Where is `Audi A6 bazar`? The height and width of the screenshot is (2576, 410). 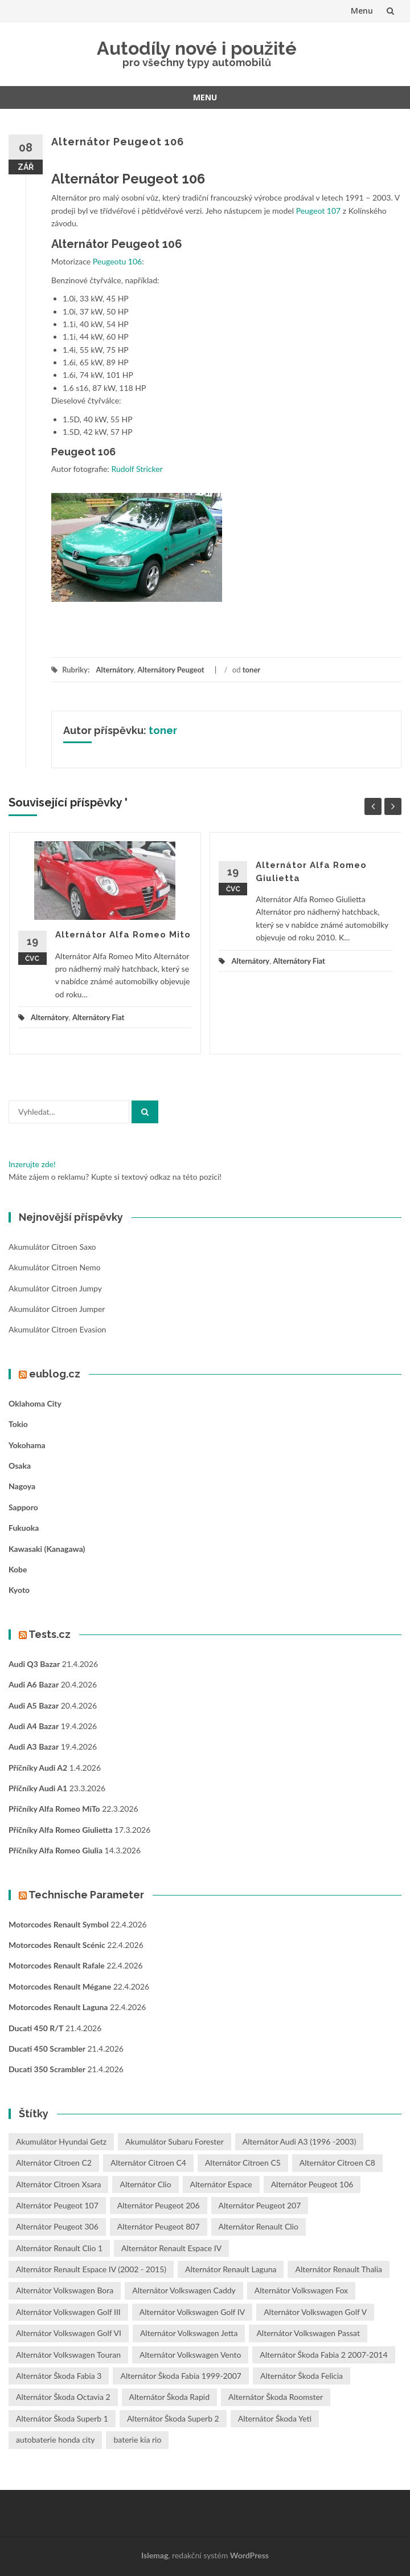
Audi A6 bazar is located at coordinates (34, 1684).